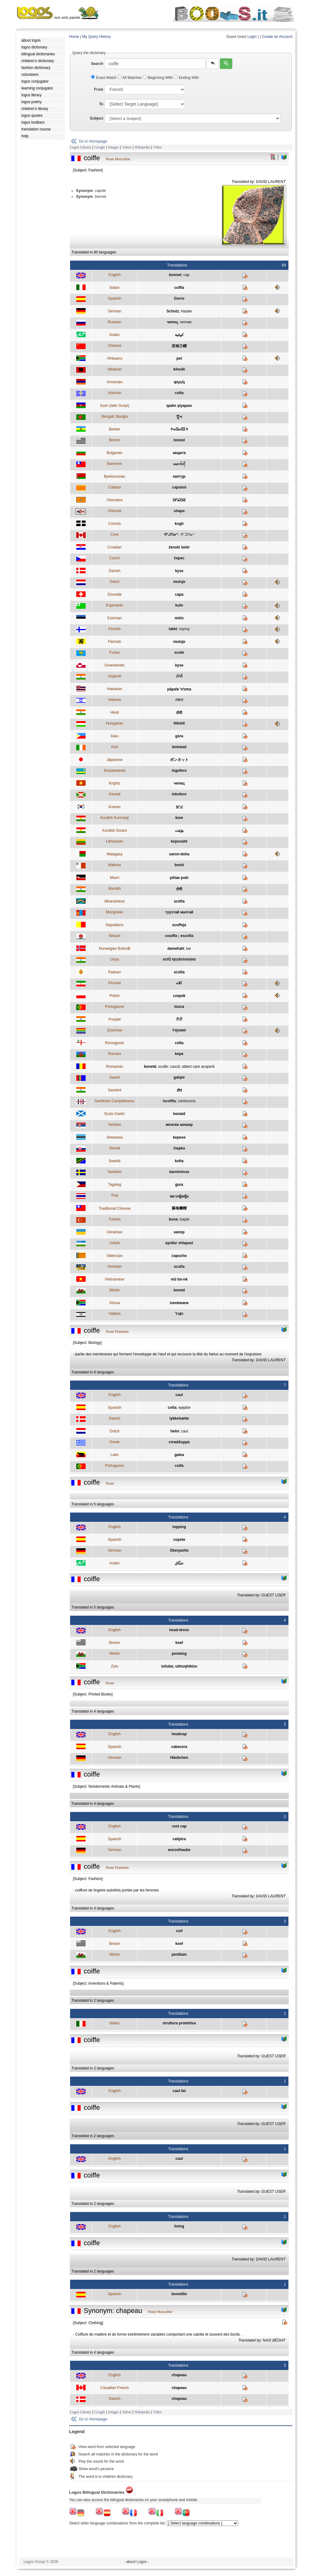  Describe the element at coordinates (198, 1066) in the screenshot. I see `obiect care acoperă` at that location.